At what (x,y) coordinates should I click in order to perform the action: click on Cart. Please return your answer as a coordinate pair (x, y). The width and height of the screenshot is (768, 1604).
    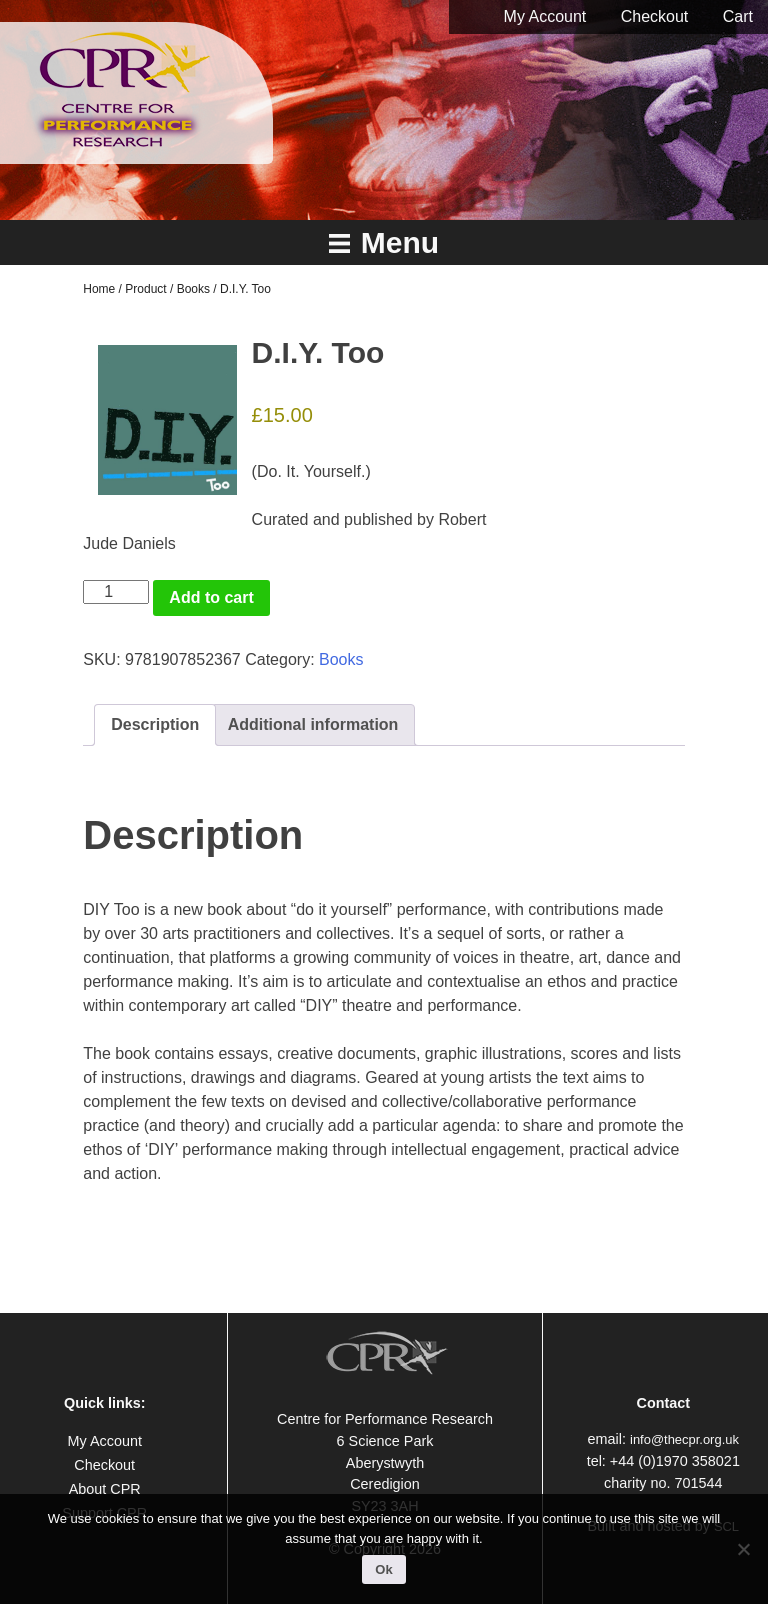
    Looking at the image, I should click on (738, 16).